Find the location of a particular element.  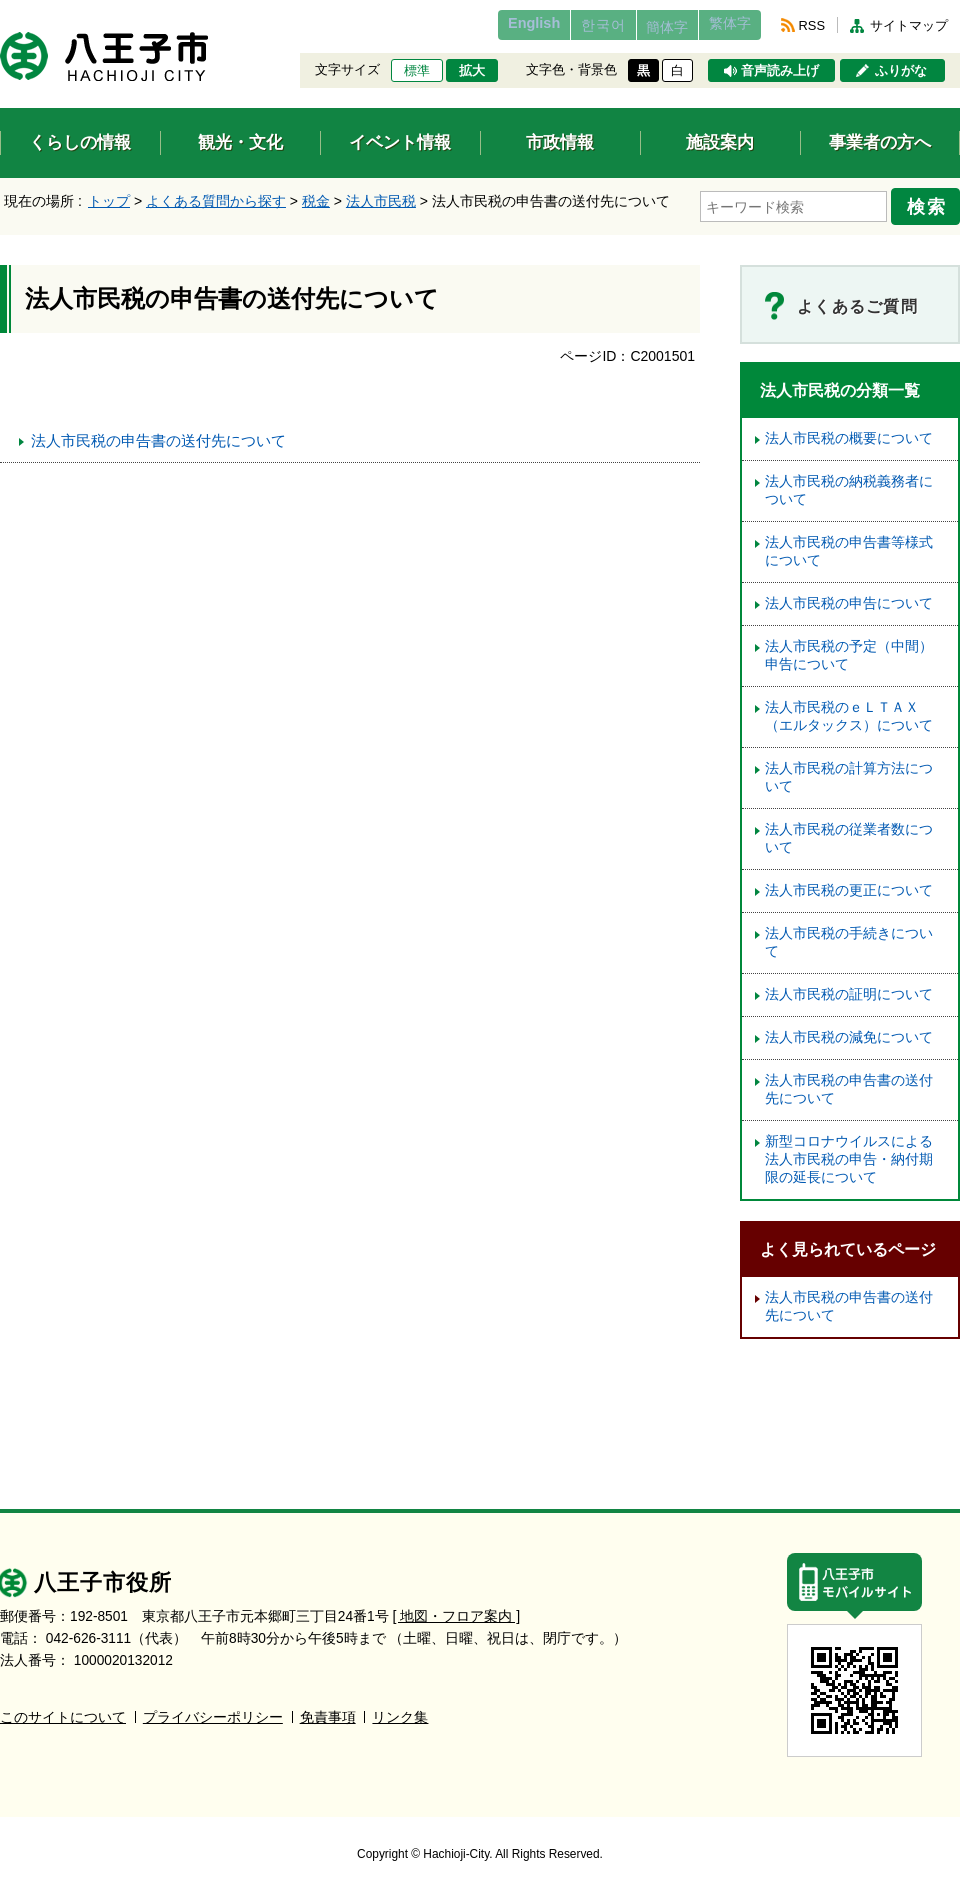

音声読み上げ is located at coordinates (780, 71).